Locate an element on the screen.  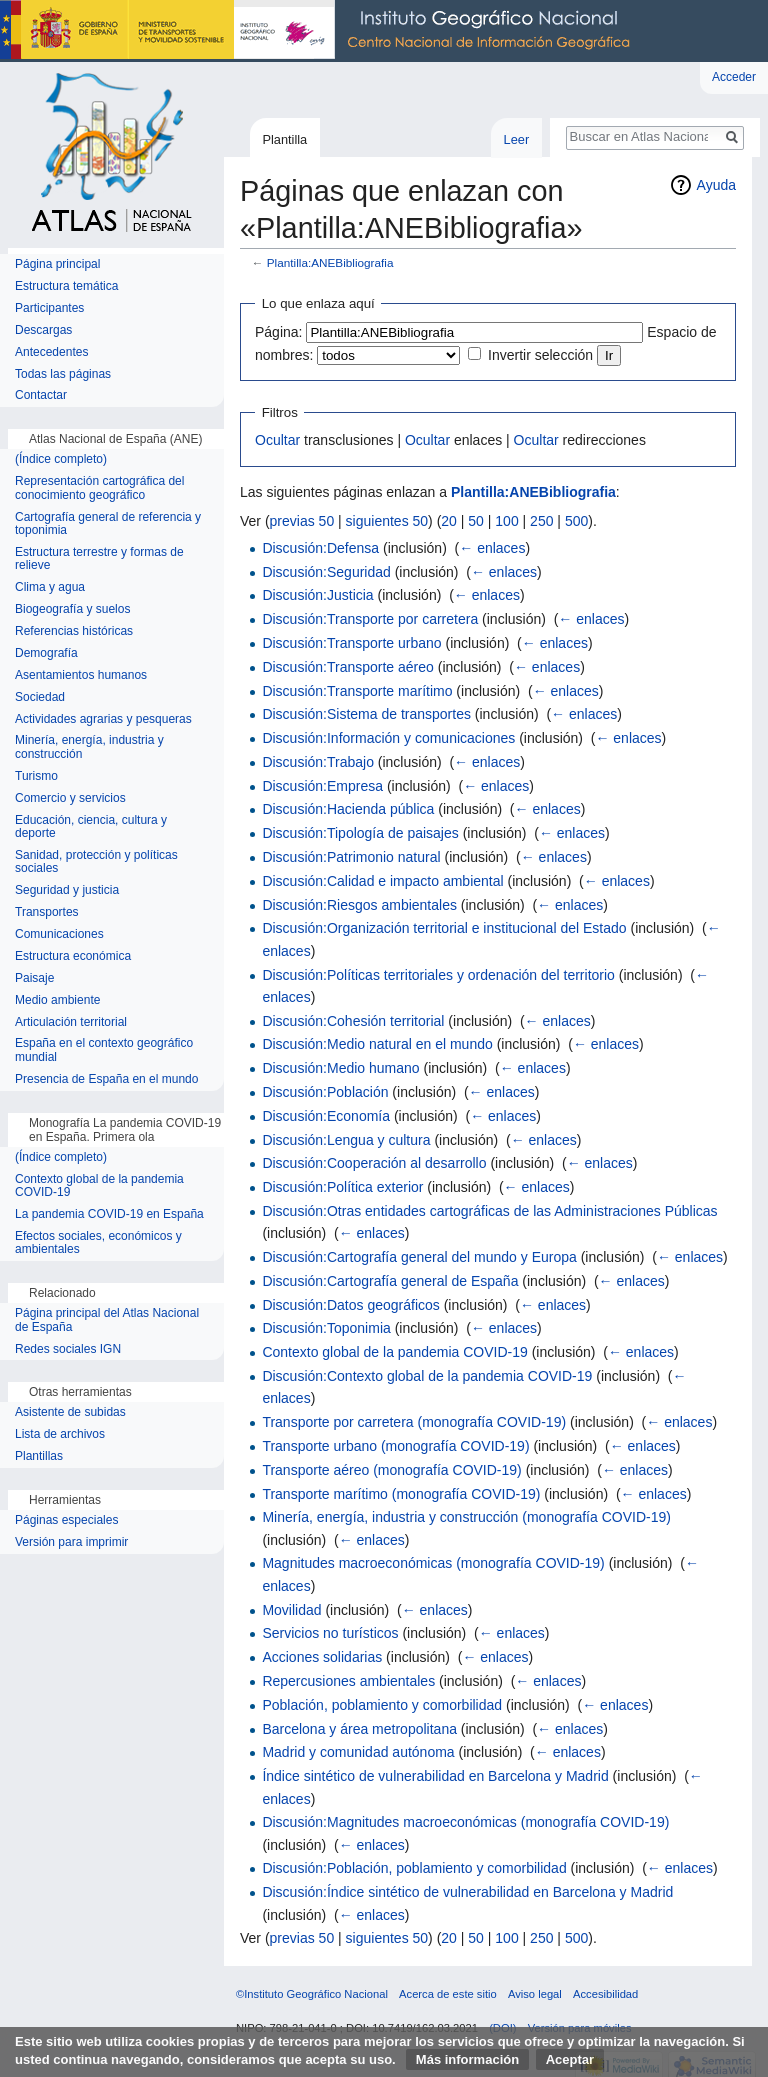
Discusión:Sistema de transportes is located at coordinates (366, 714).